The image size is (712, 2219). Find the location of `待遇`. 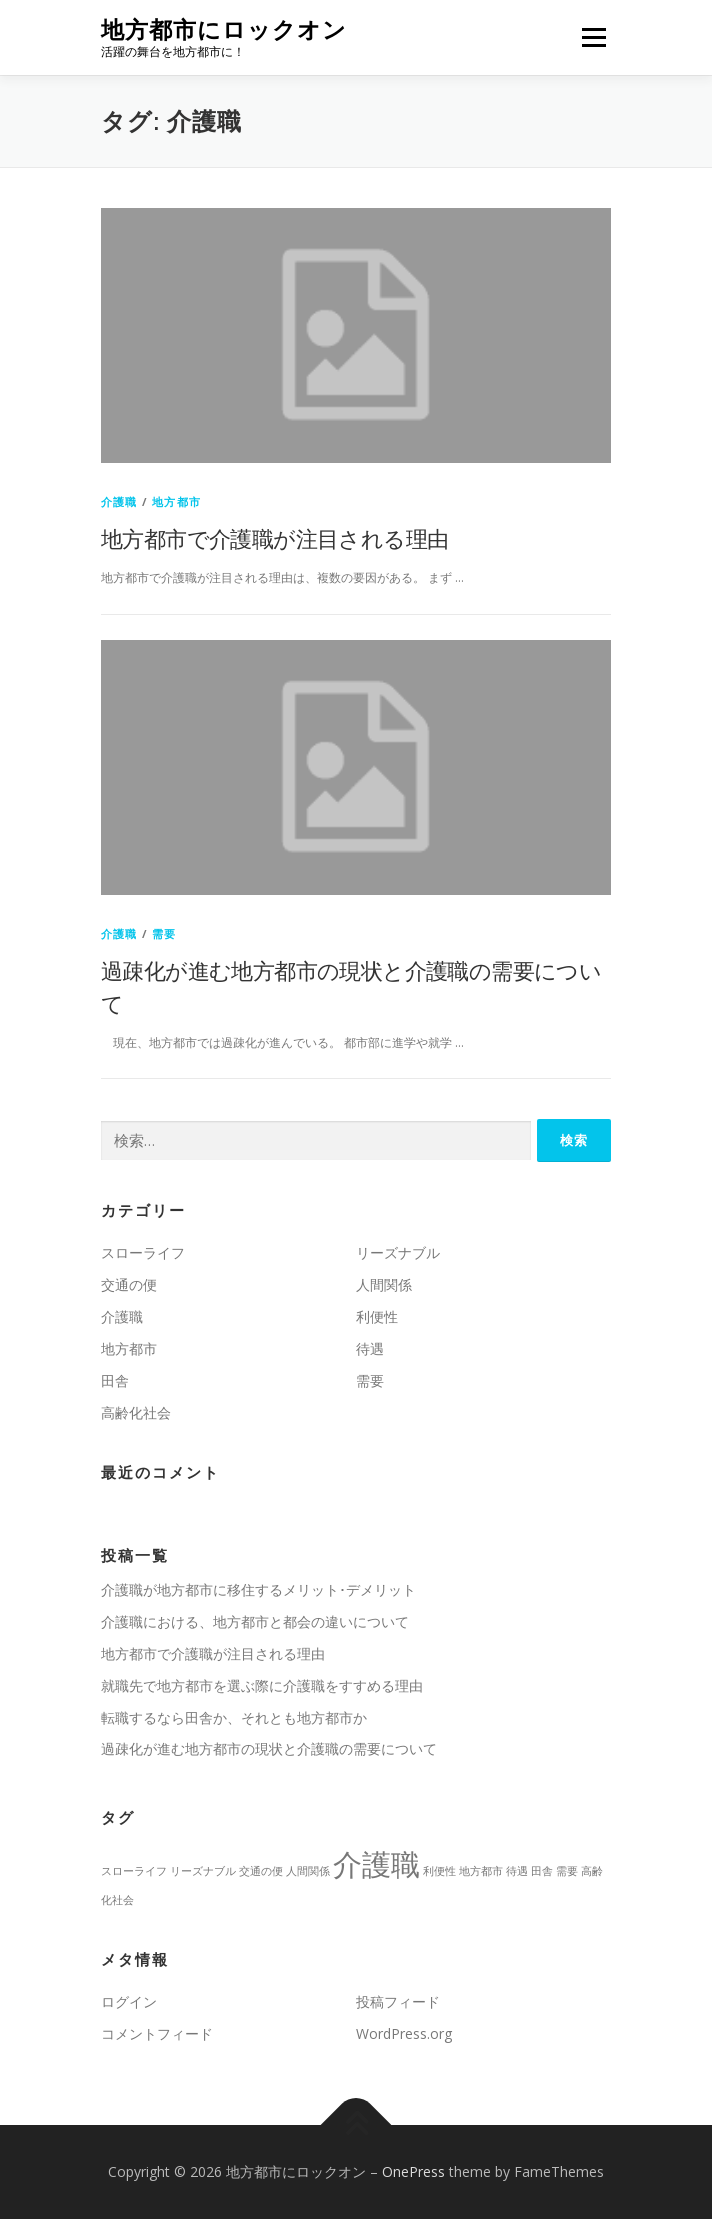

待遇 is located at coordinates (370, 1348).